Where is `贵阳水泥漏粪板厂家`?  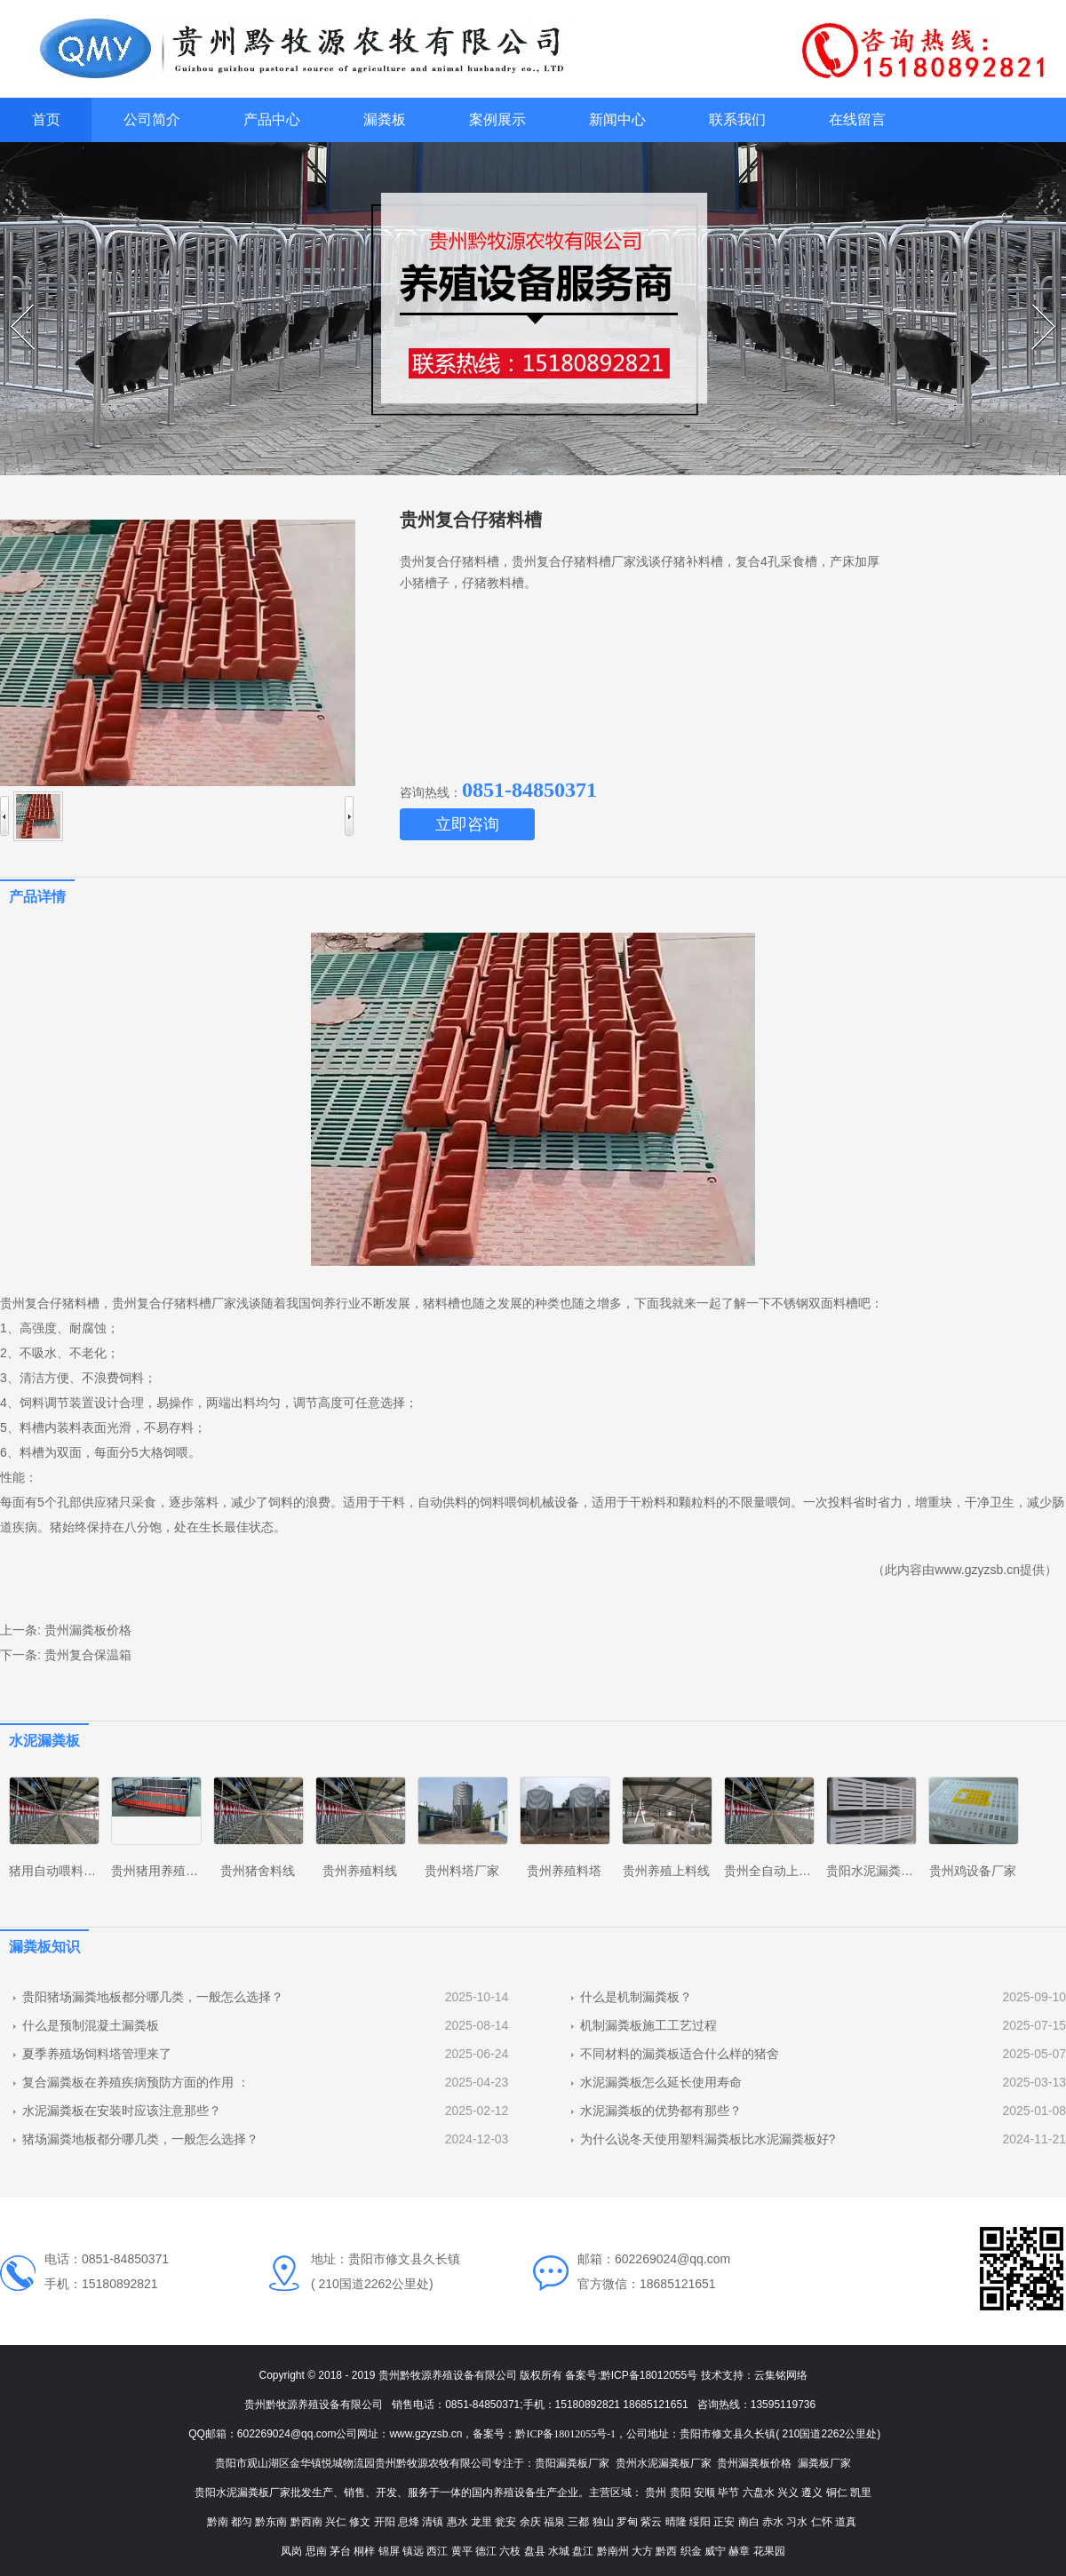 贵阳水泥漏粪板厂家 is located at coordinates (882, 1871).